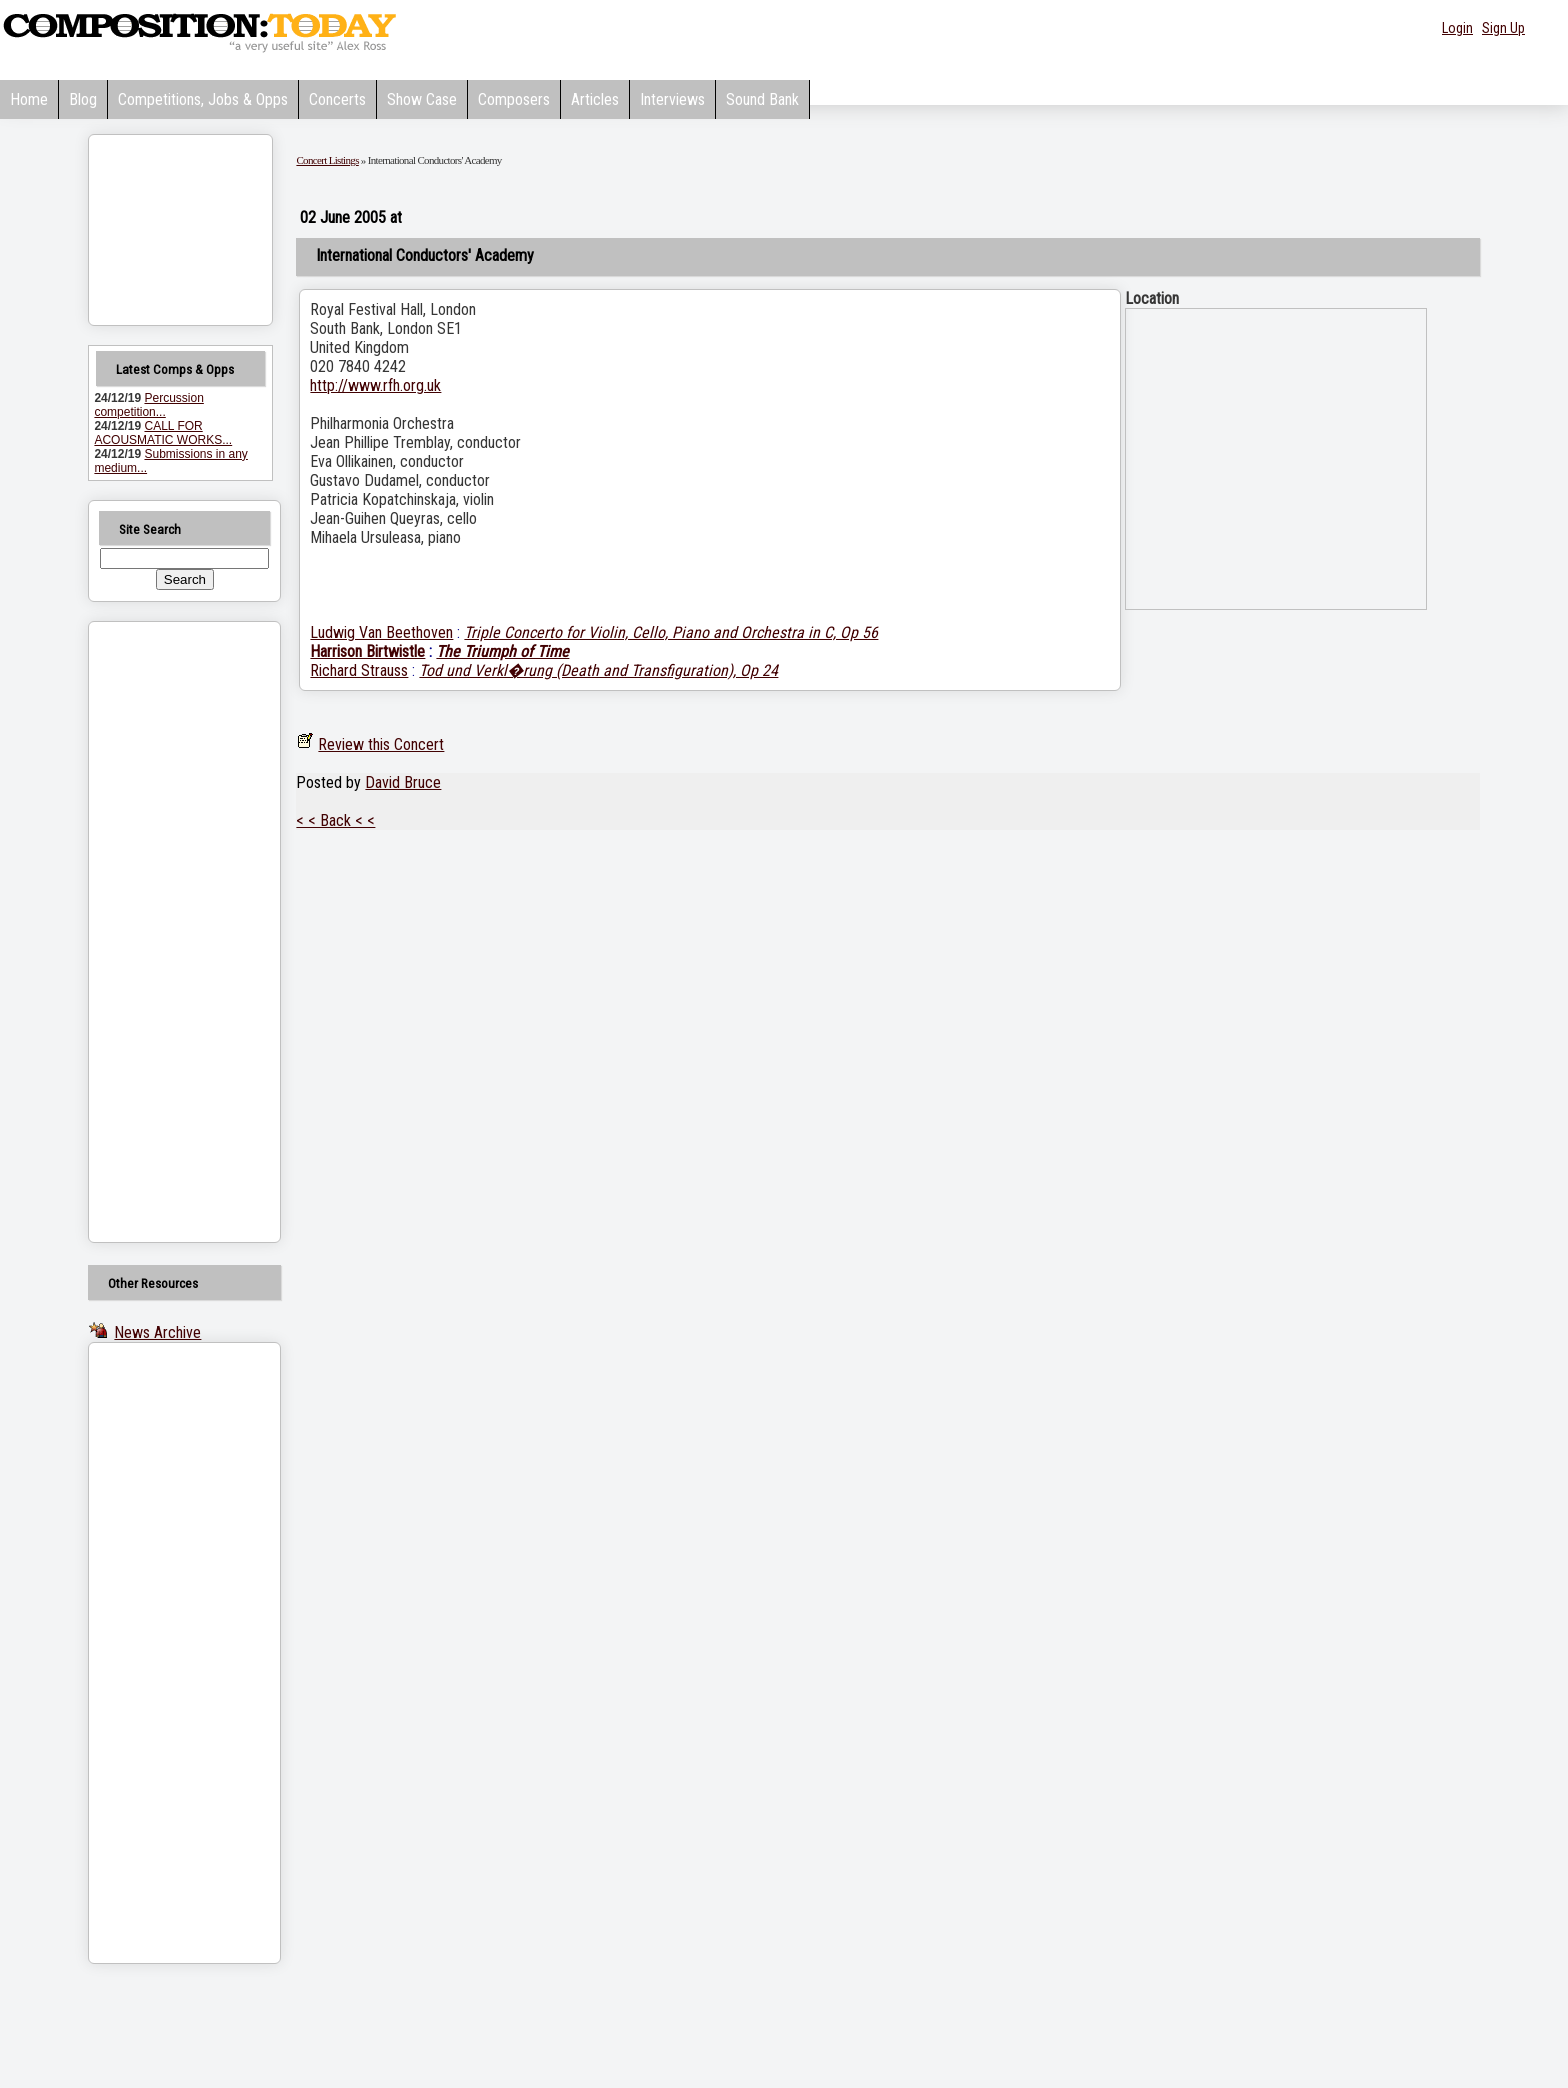  What do you see at coordinates (367, 651) in the screenshot?
I see `Harrison Birtwistle` at bounding box center [367, 651].